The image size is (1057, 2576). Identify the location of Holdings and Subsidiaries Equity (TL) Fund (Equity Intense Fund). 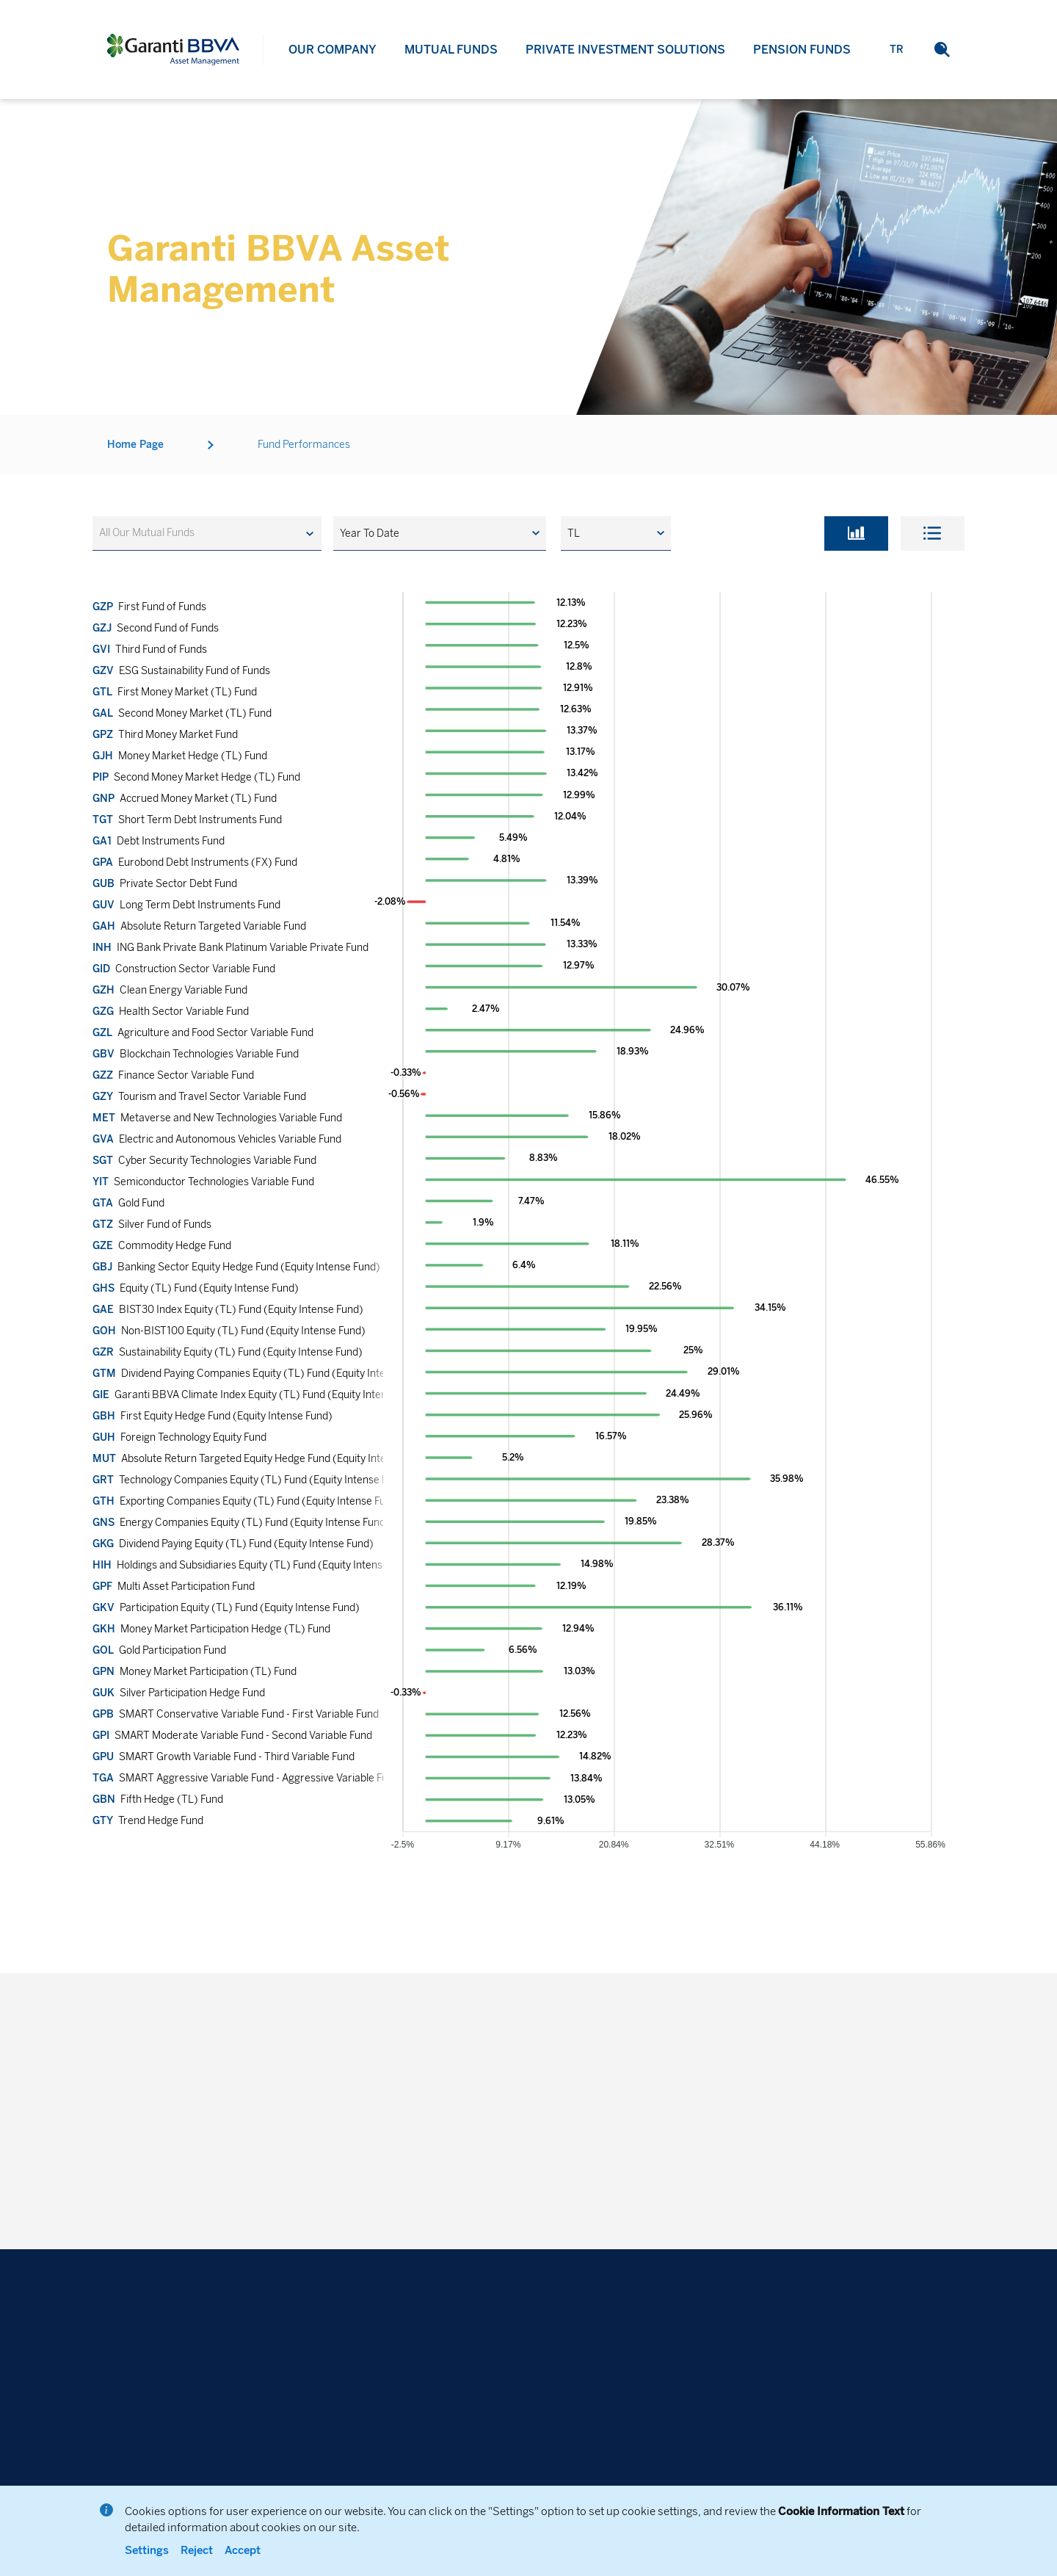
(255, 1565).